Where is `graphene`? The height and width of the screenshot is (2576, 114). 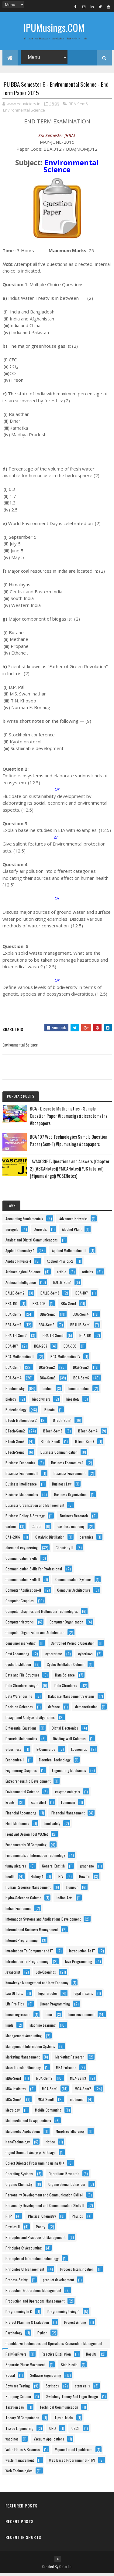 graphene is located at coordinates (87, 1868).